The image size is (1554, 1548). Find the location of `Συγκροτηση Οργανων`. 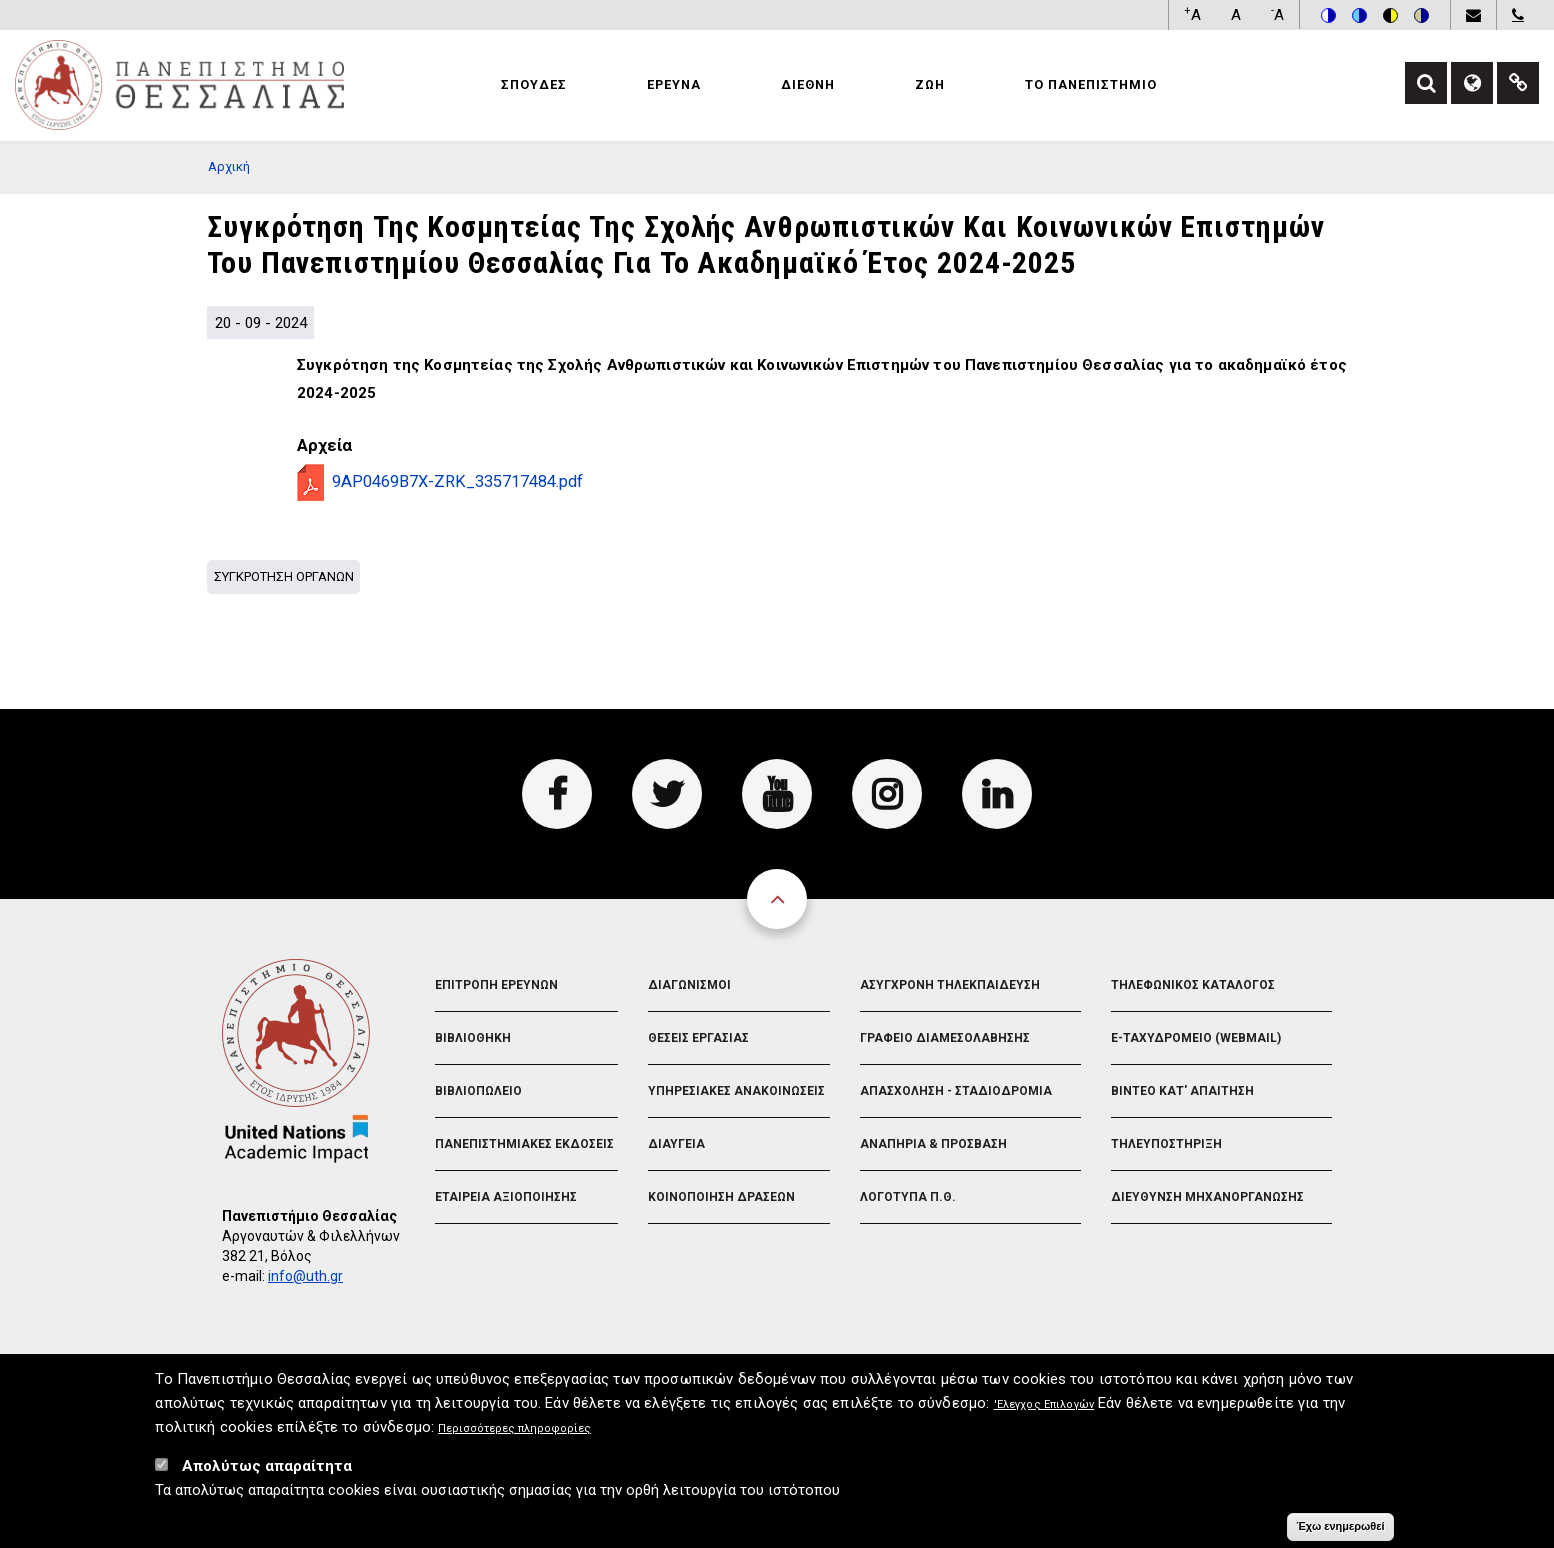

Συγκροτηση Οργανων is located at coordinates (284, 576).